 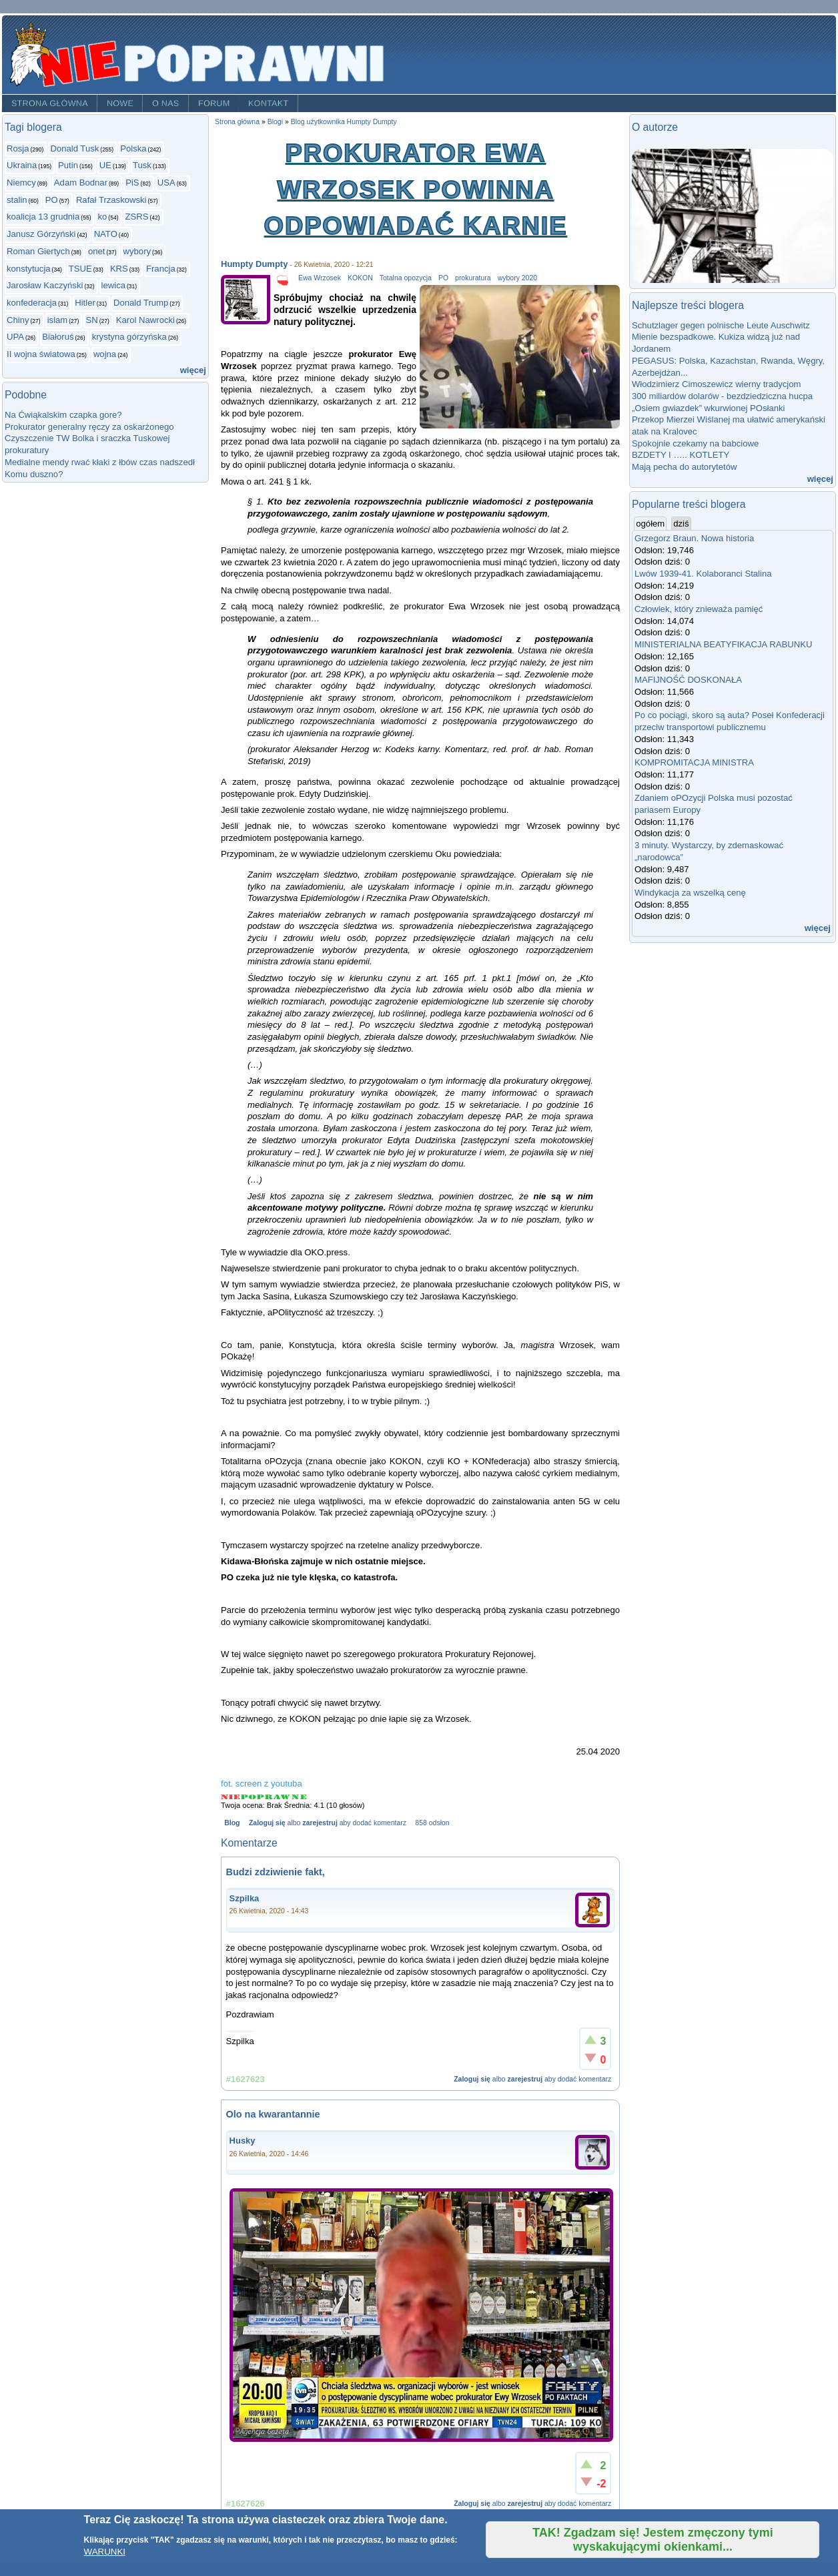 What do you see at coordinates (145, 320) in the screenshot?
I see `Karol Nawrocki` at bounding box center [145, 320].